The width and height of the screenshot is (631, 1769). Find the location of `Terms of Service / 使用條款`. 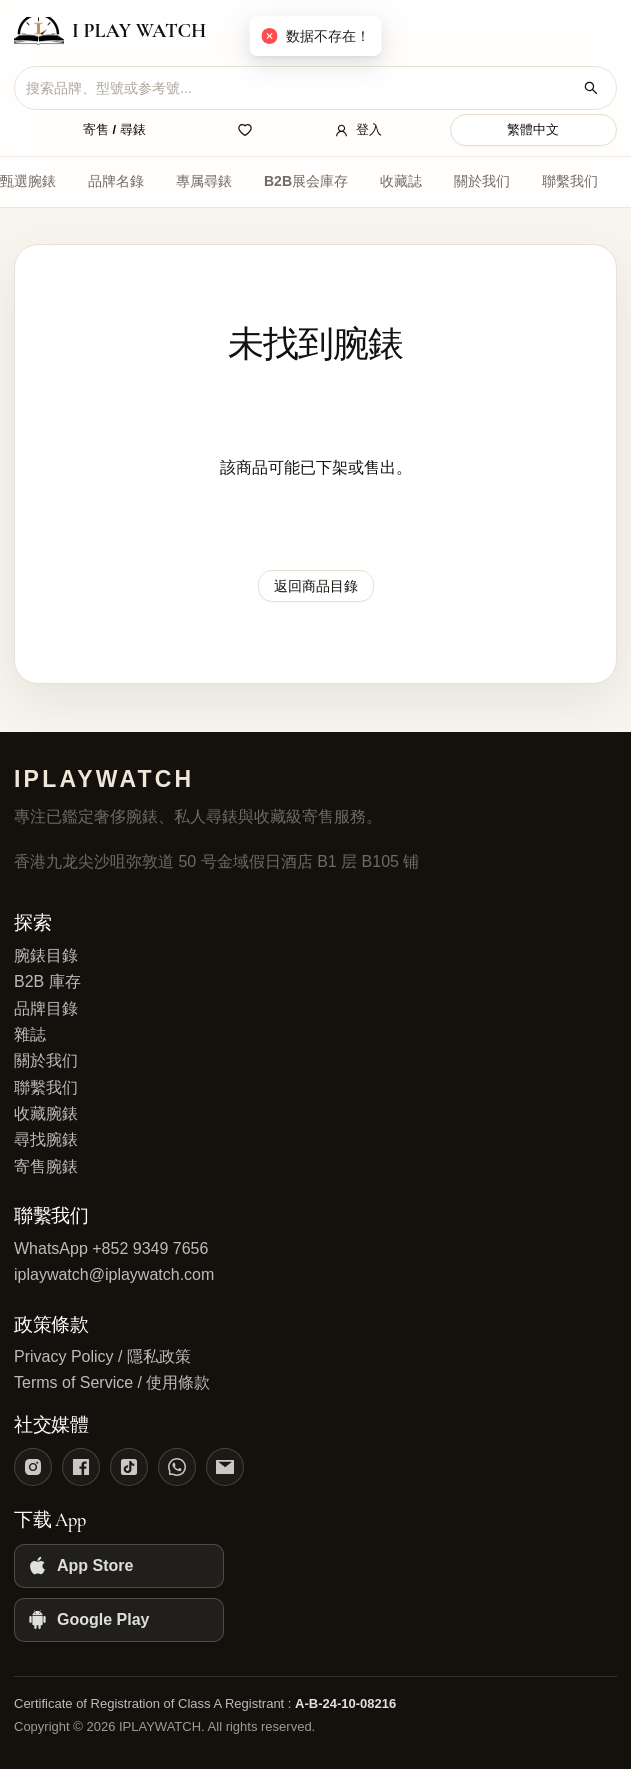

Terms of Service / 使用條款 is located at coordinates (112, 1382).